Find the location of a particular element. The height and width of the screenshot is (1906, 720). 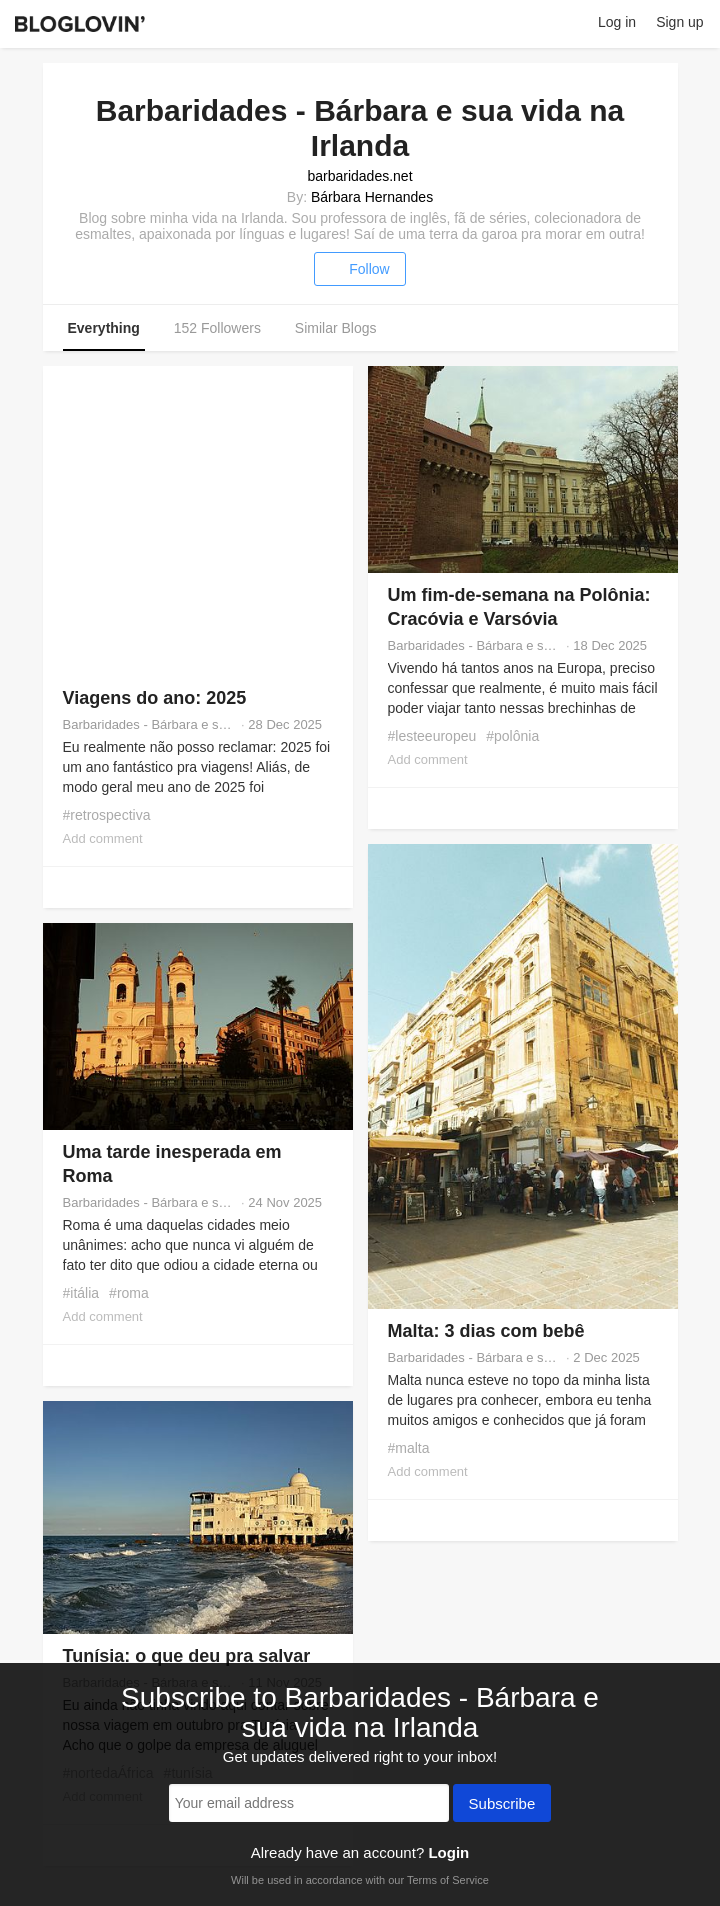

#malta is located at coordinates (409, 1448).